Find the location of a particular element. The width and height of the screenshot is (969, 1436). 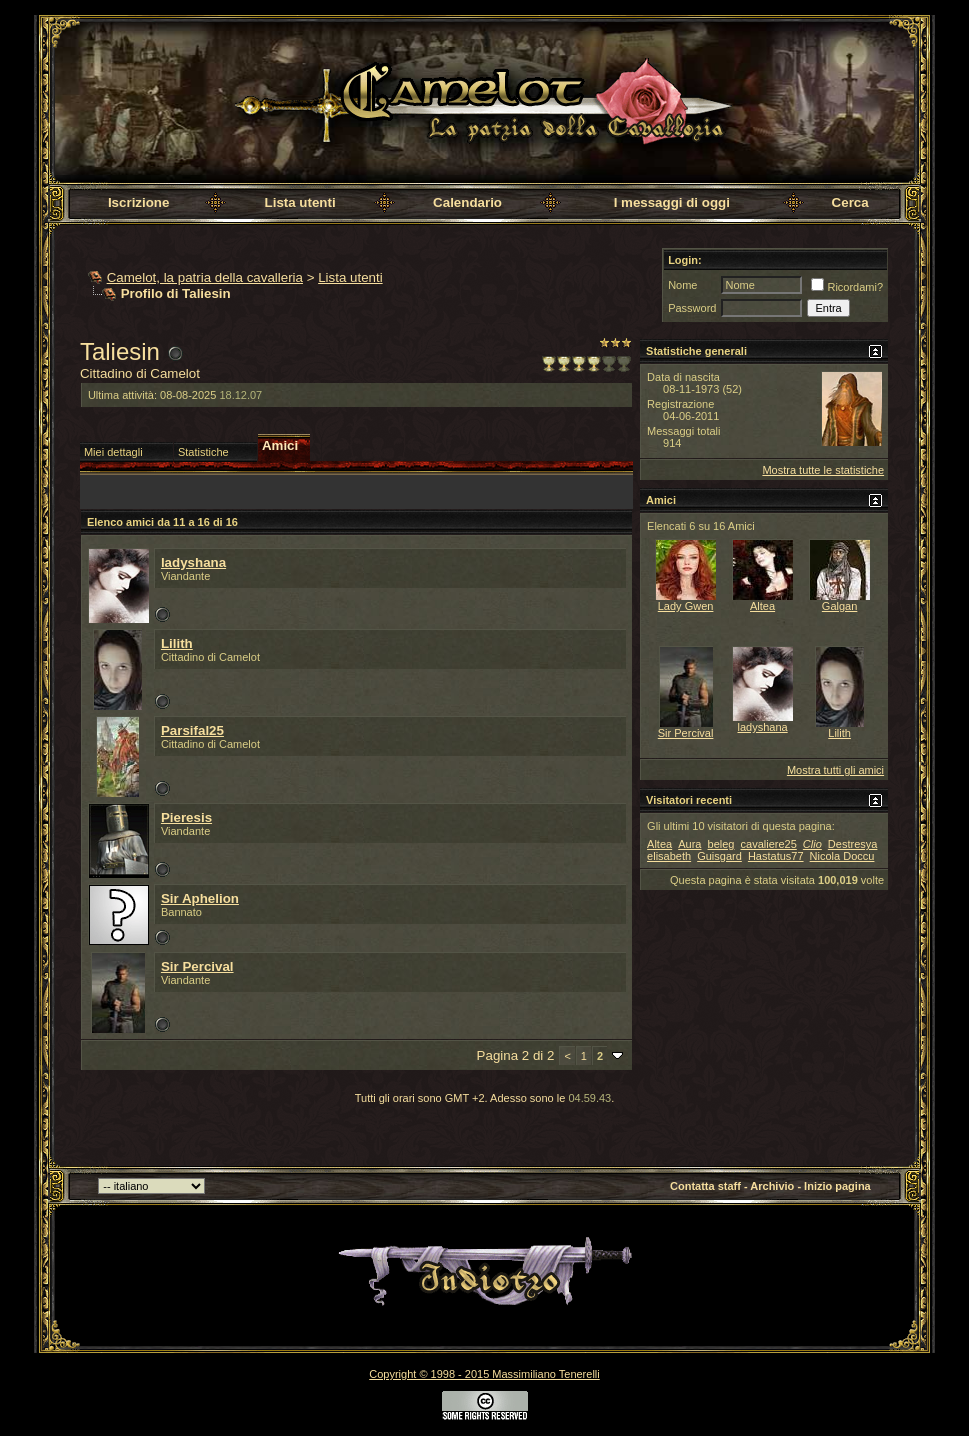

Lilith is located at coordinates (177, 643).